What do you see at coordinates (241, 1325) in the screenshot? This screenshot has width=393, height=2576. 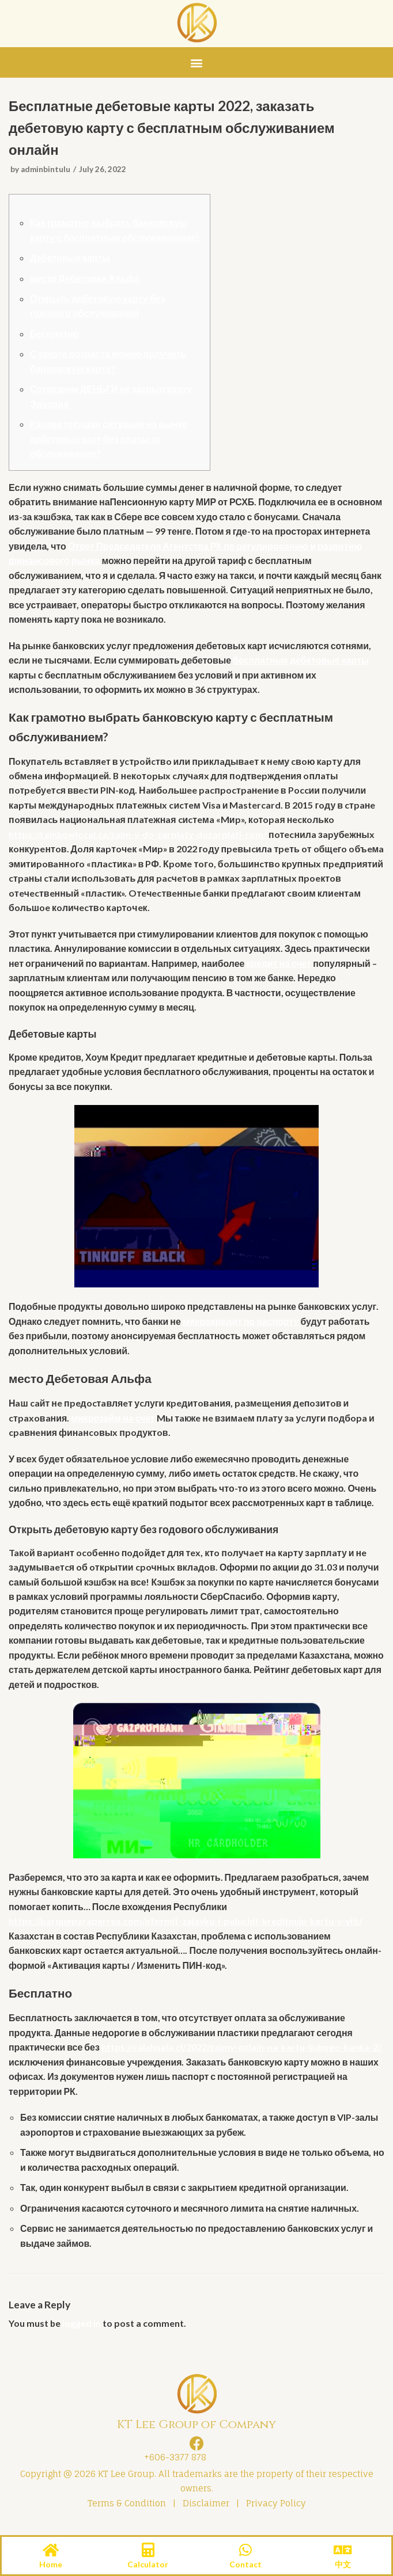 I see `микрокредит по паспорту` at bounding box center [241, 1325].